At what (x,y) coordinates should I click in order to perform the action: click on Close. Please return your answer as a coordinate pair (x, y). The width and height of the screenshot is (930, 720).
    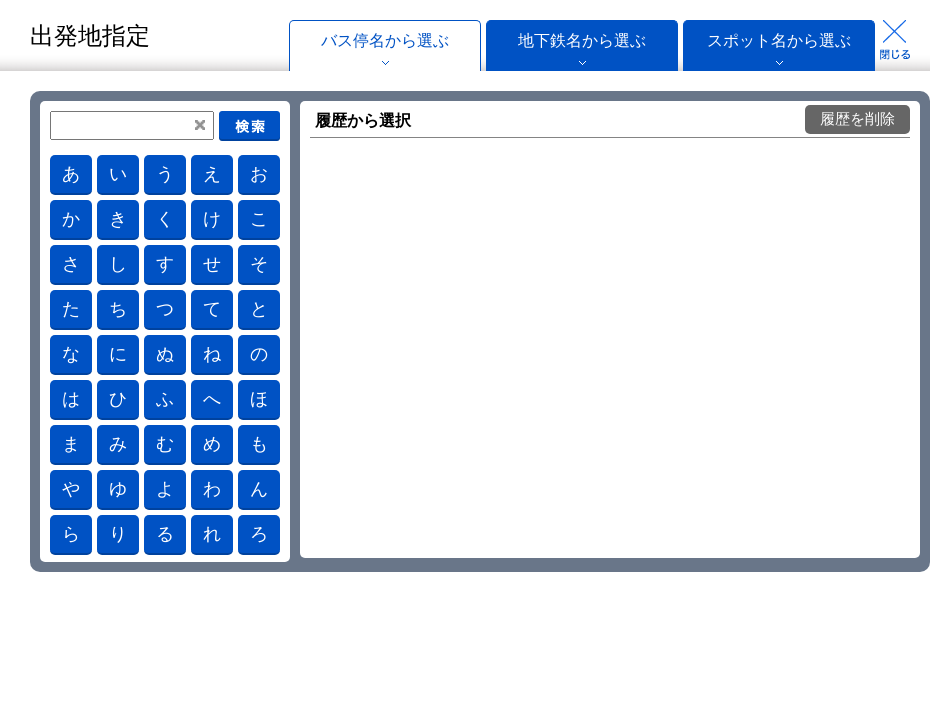
    Looking at the image, I should click on (895, 40).